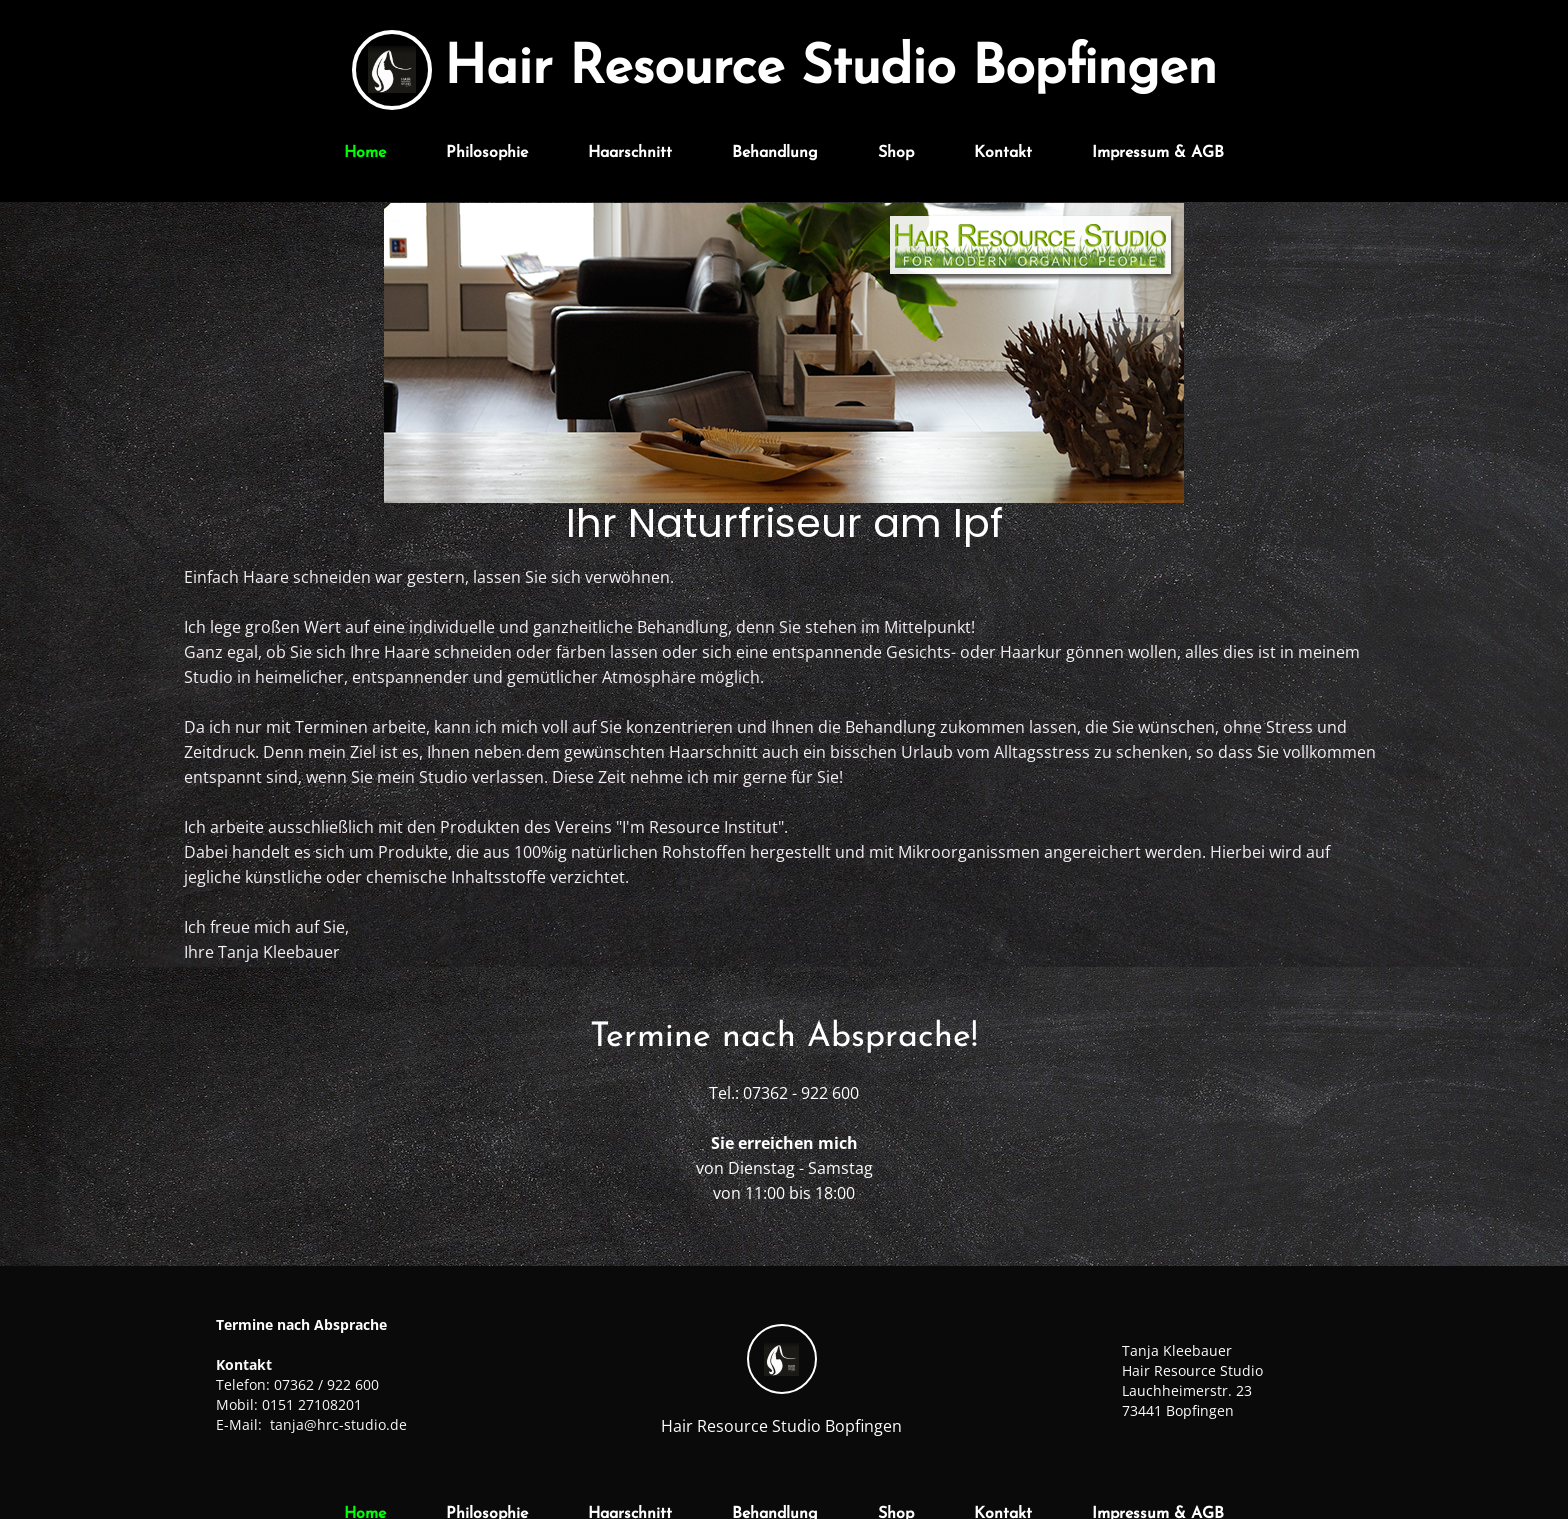 The width and height of the screenshot is (1568, 1519). What do you see at coordinates (365, 153) in the screenshot?
I see `Home` at bounding box center [365, 153].